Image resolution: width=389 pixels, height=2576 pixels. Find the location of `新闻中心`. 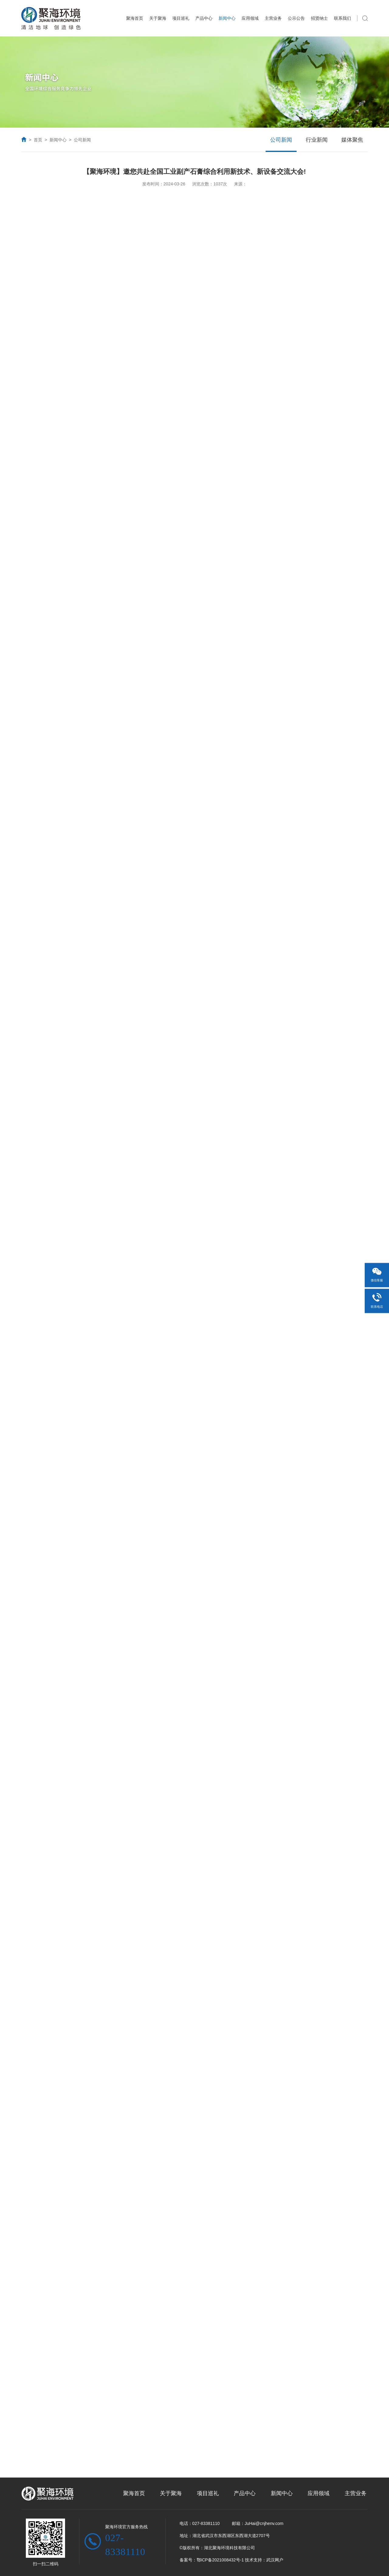

新闻中心 is located at coordinates (227, 18).